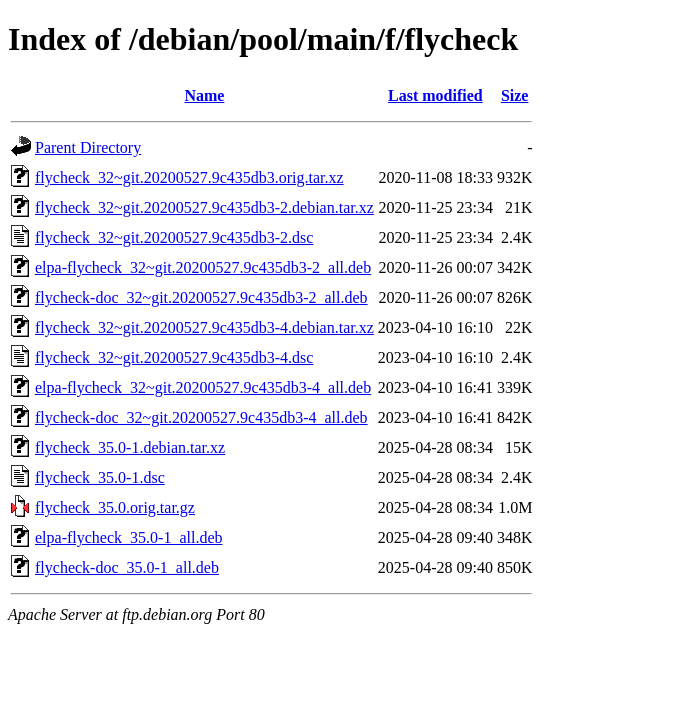 The image size is (683, 720). Describe the element at coordinates (88, 147) in the screenshot. I see `Parent Directory` at that location.